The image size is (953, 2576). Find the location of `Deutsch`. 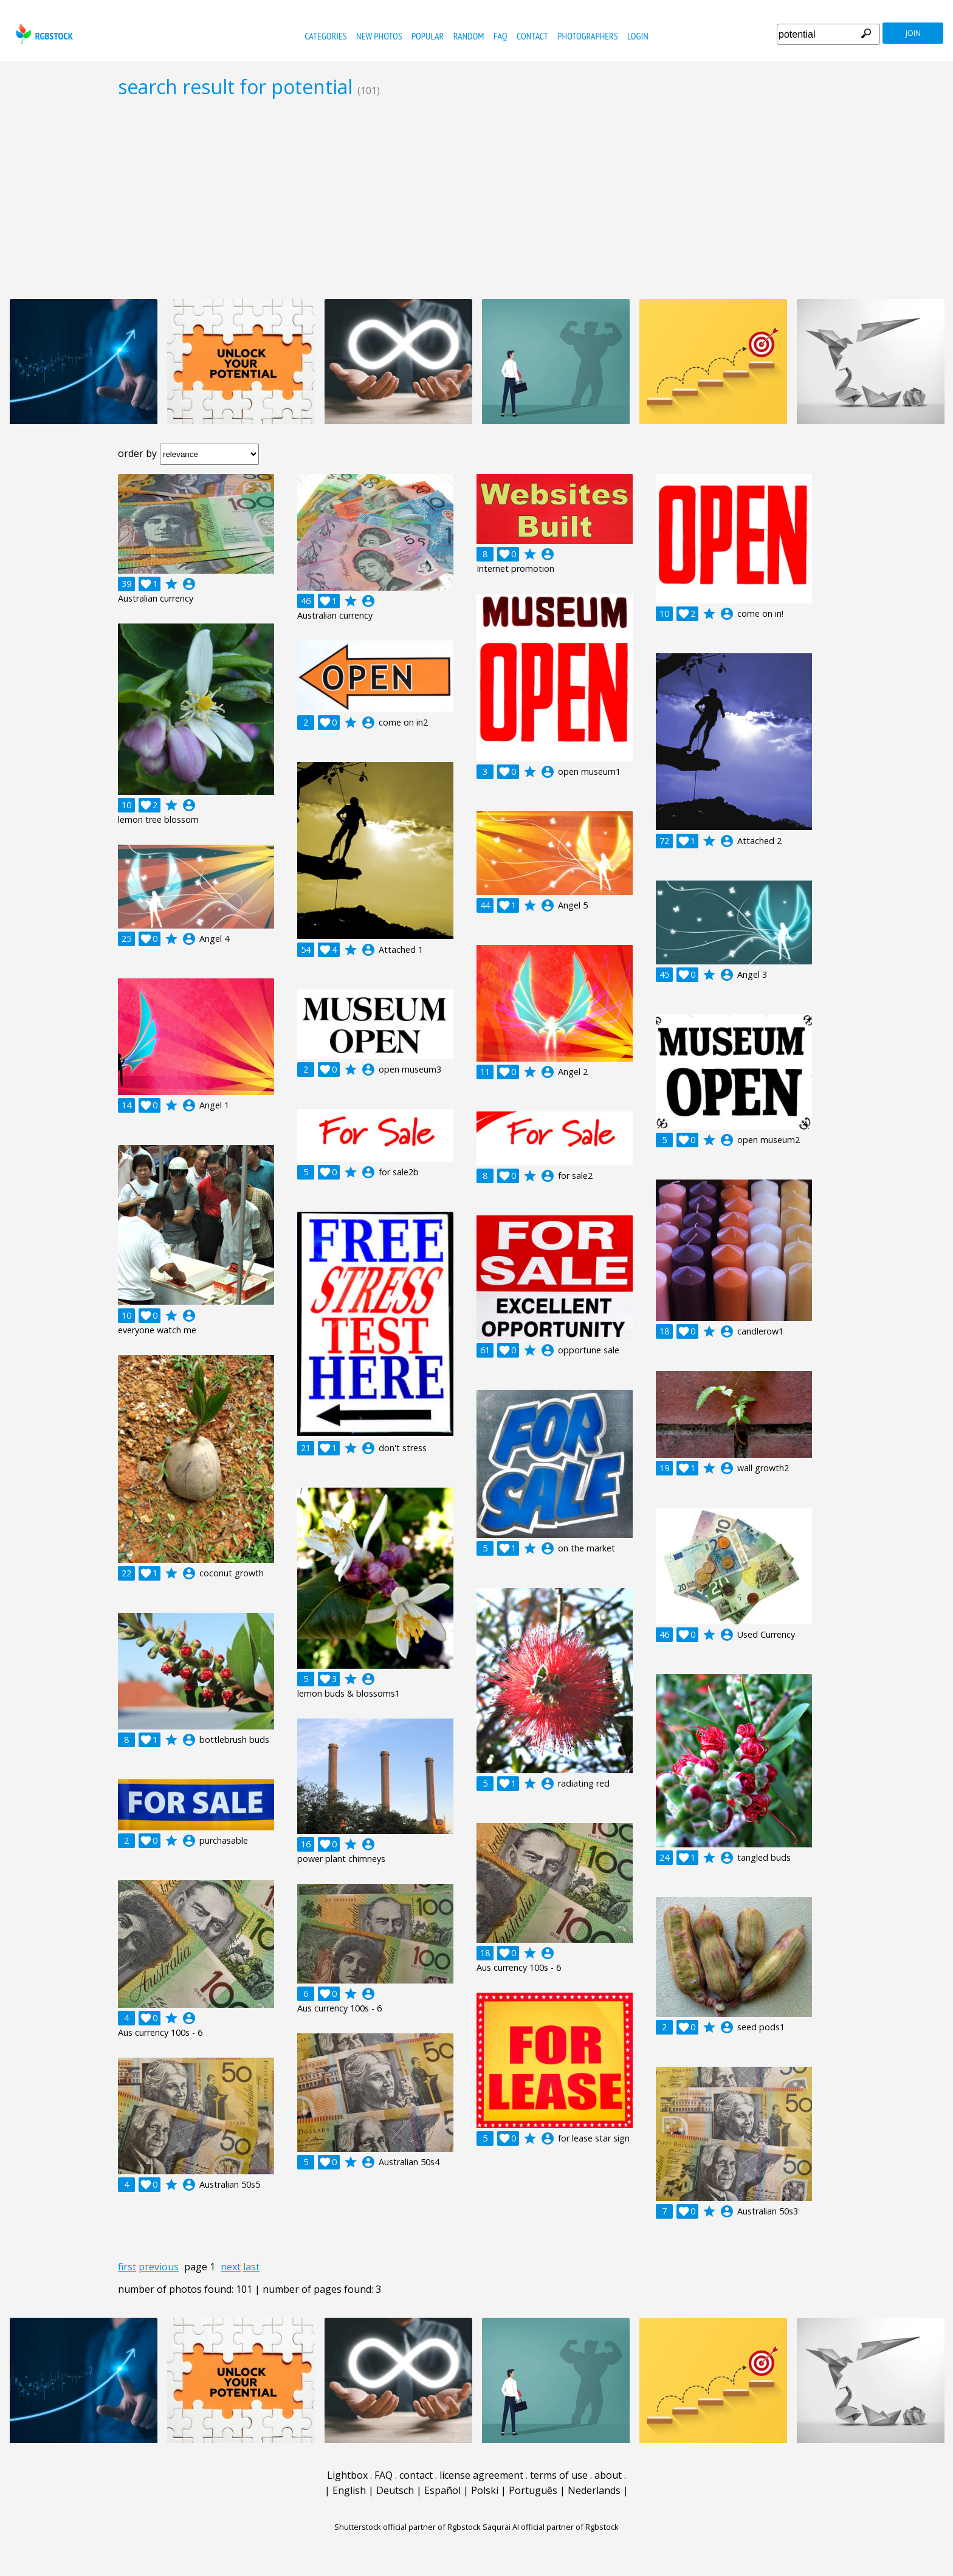

Deutsch is located at coordinates (395, 2490).